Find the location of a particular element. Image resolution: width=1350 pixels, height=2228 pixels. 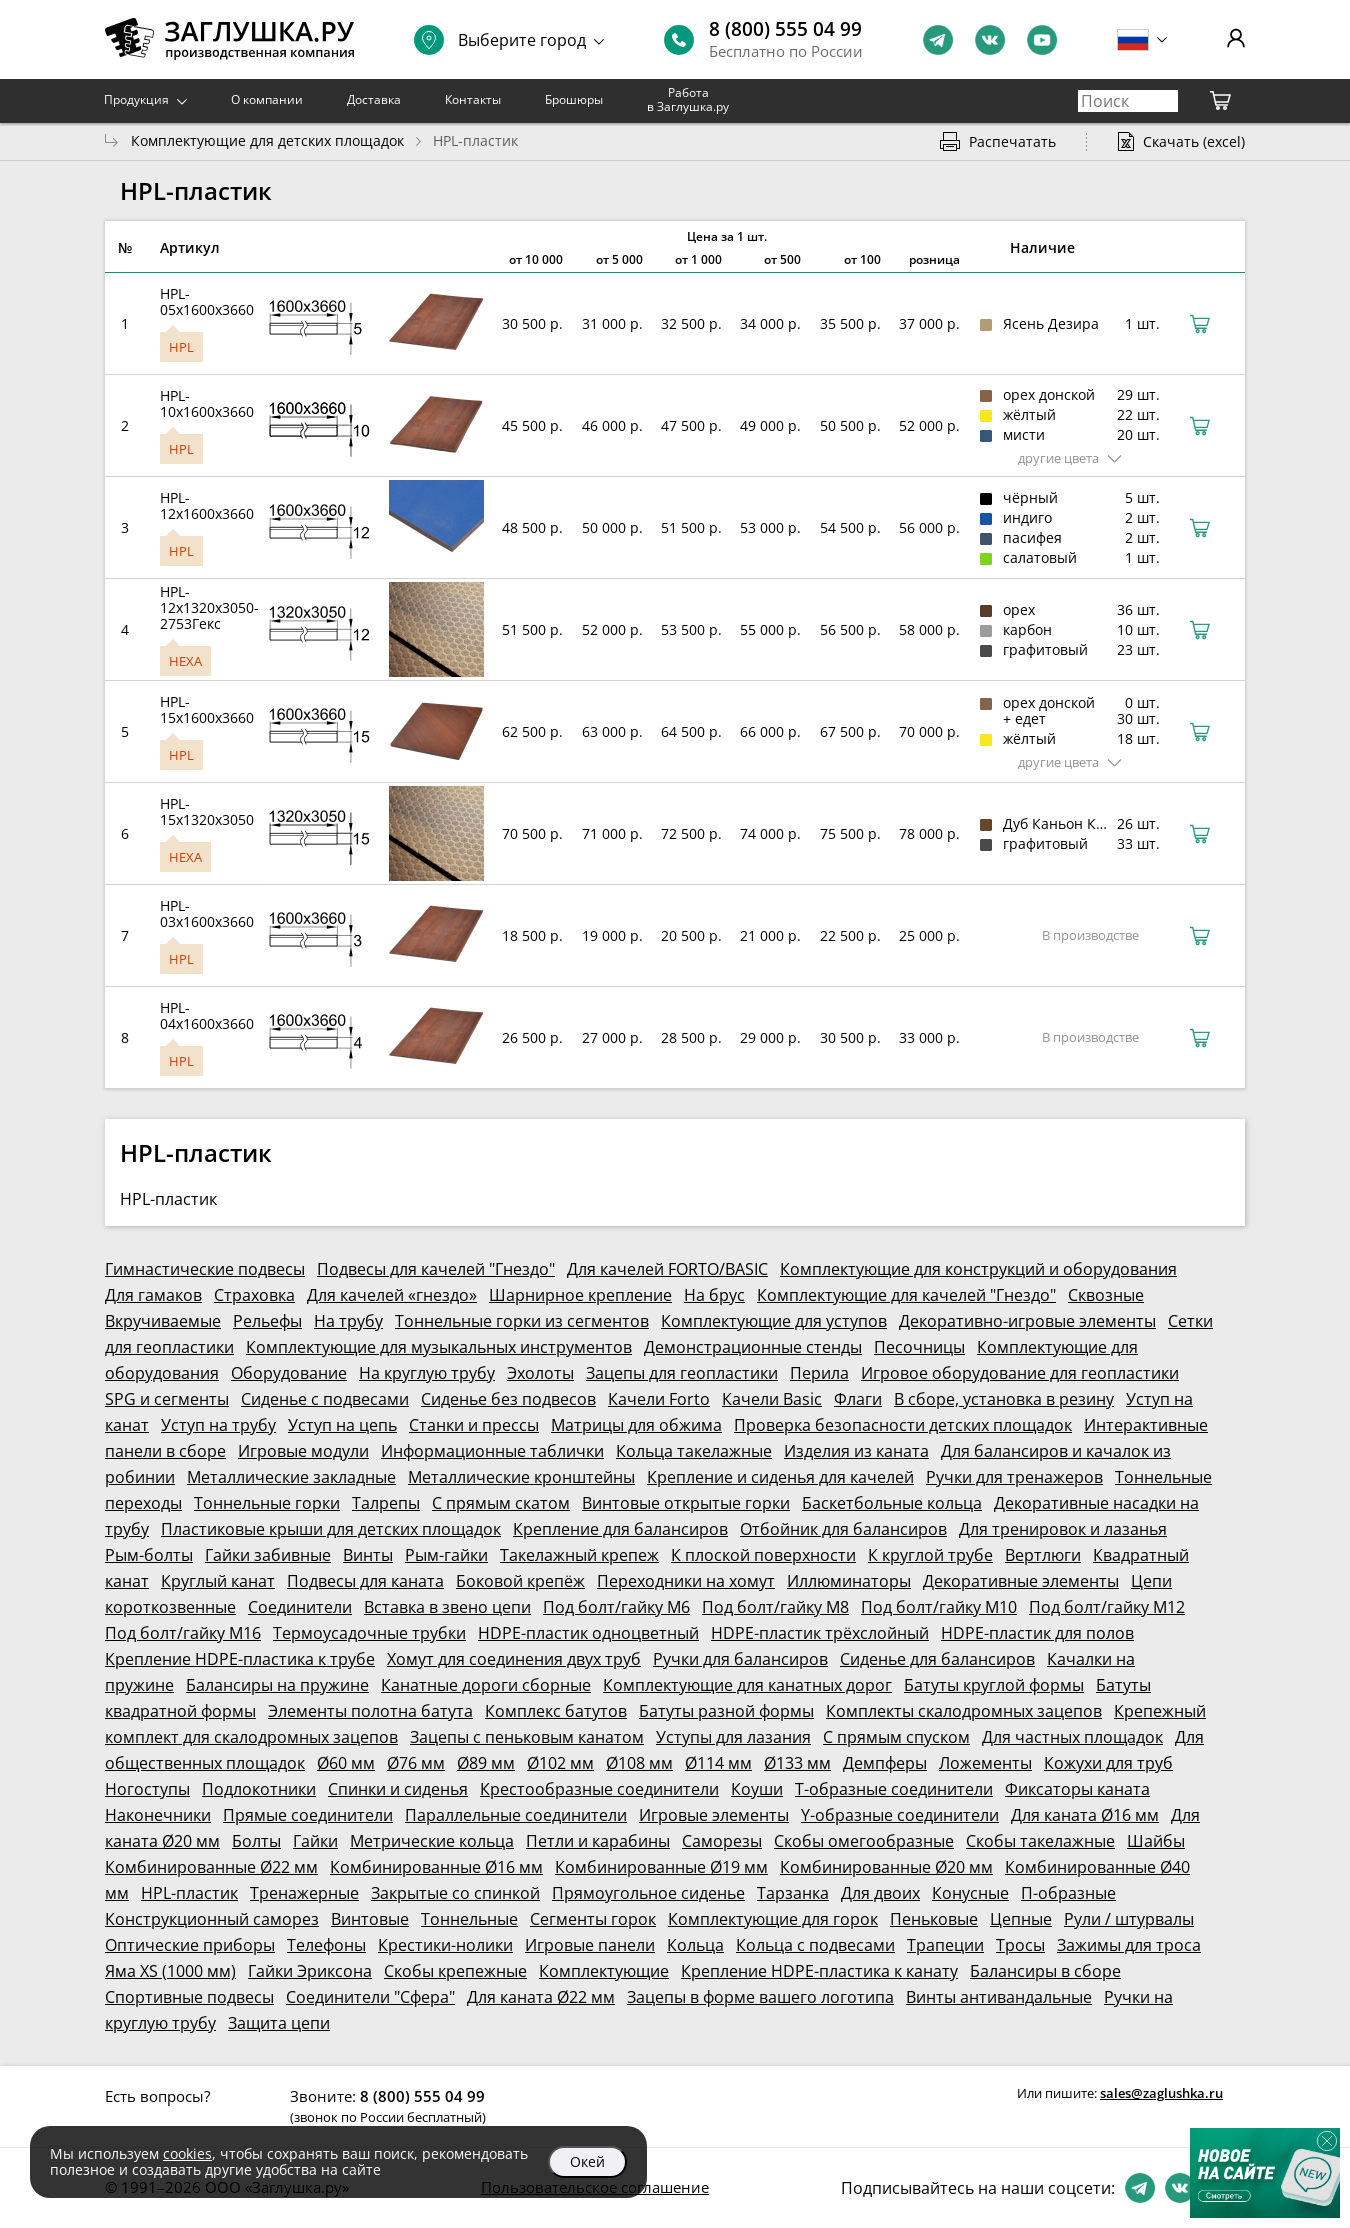

В сборе, установка в резину is located at coordinates (1004, 1399).